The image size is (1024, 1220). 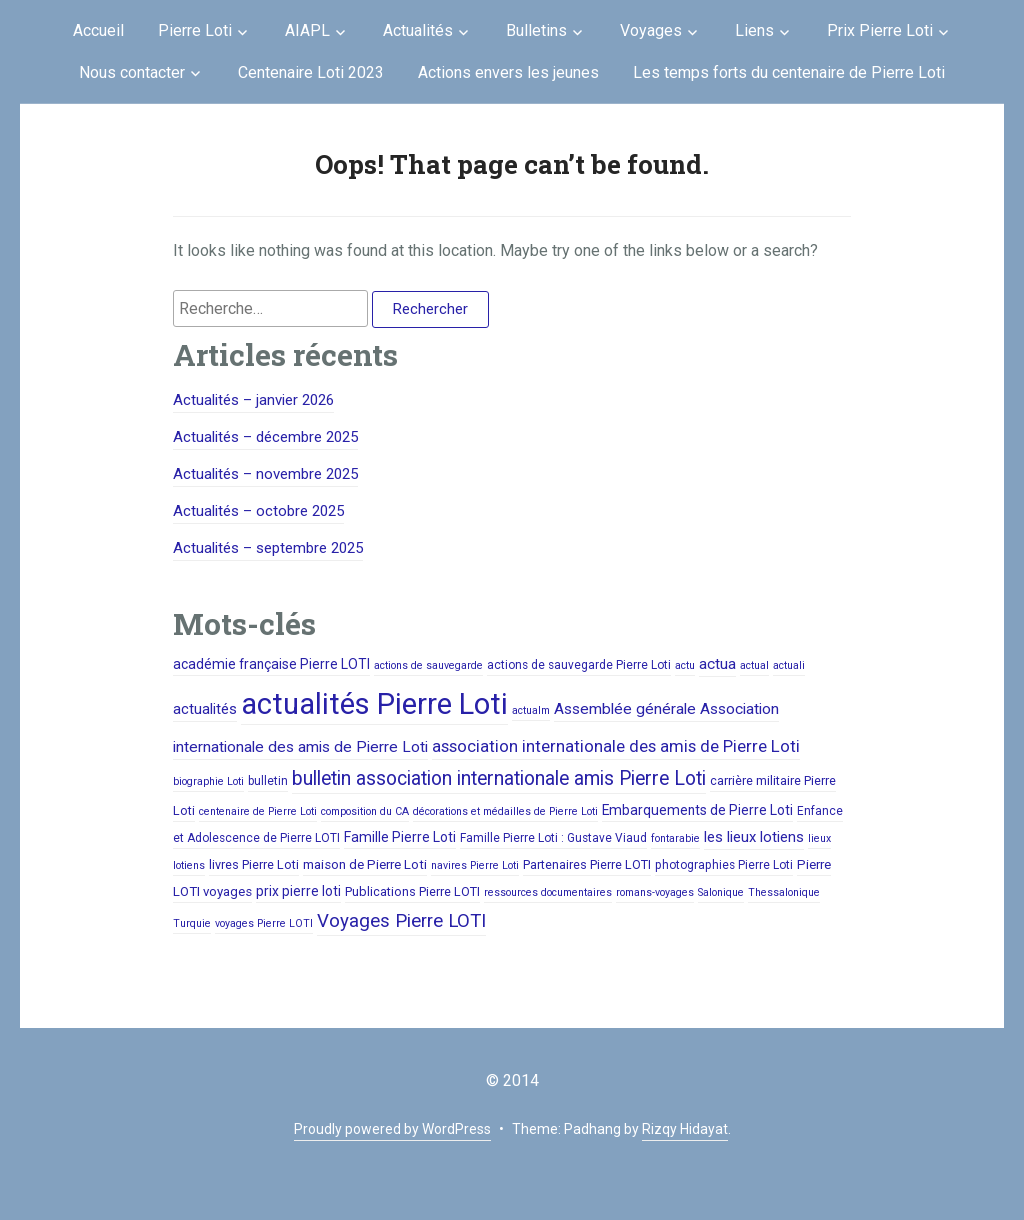 What do you see at coordinates (789, 72) in the screenshot?
I see `Les temps forts du centenaire de Pierre Loti` at bounding box center [789, 72].